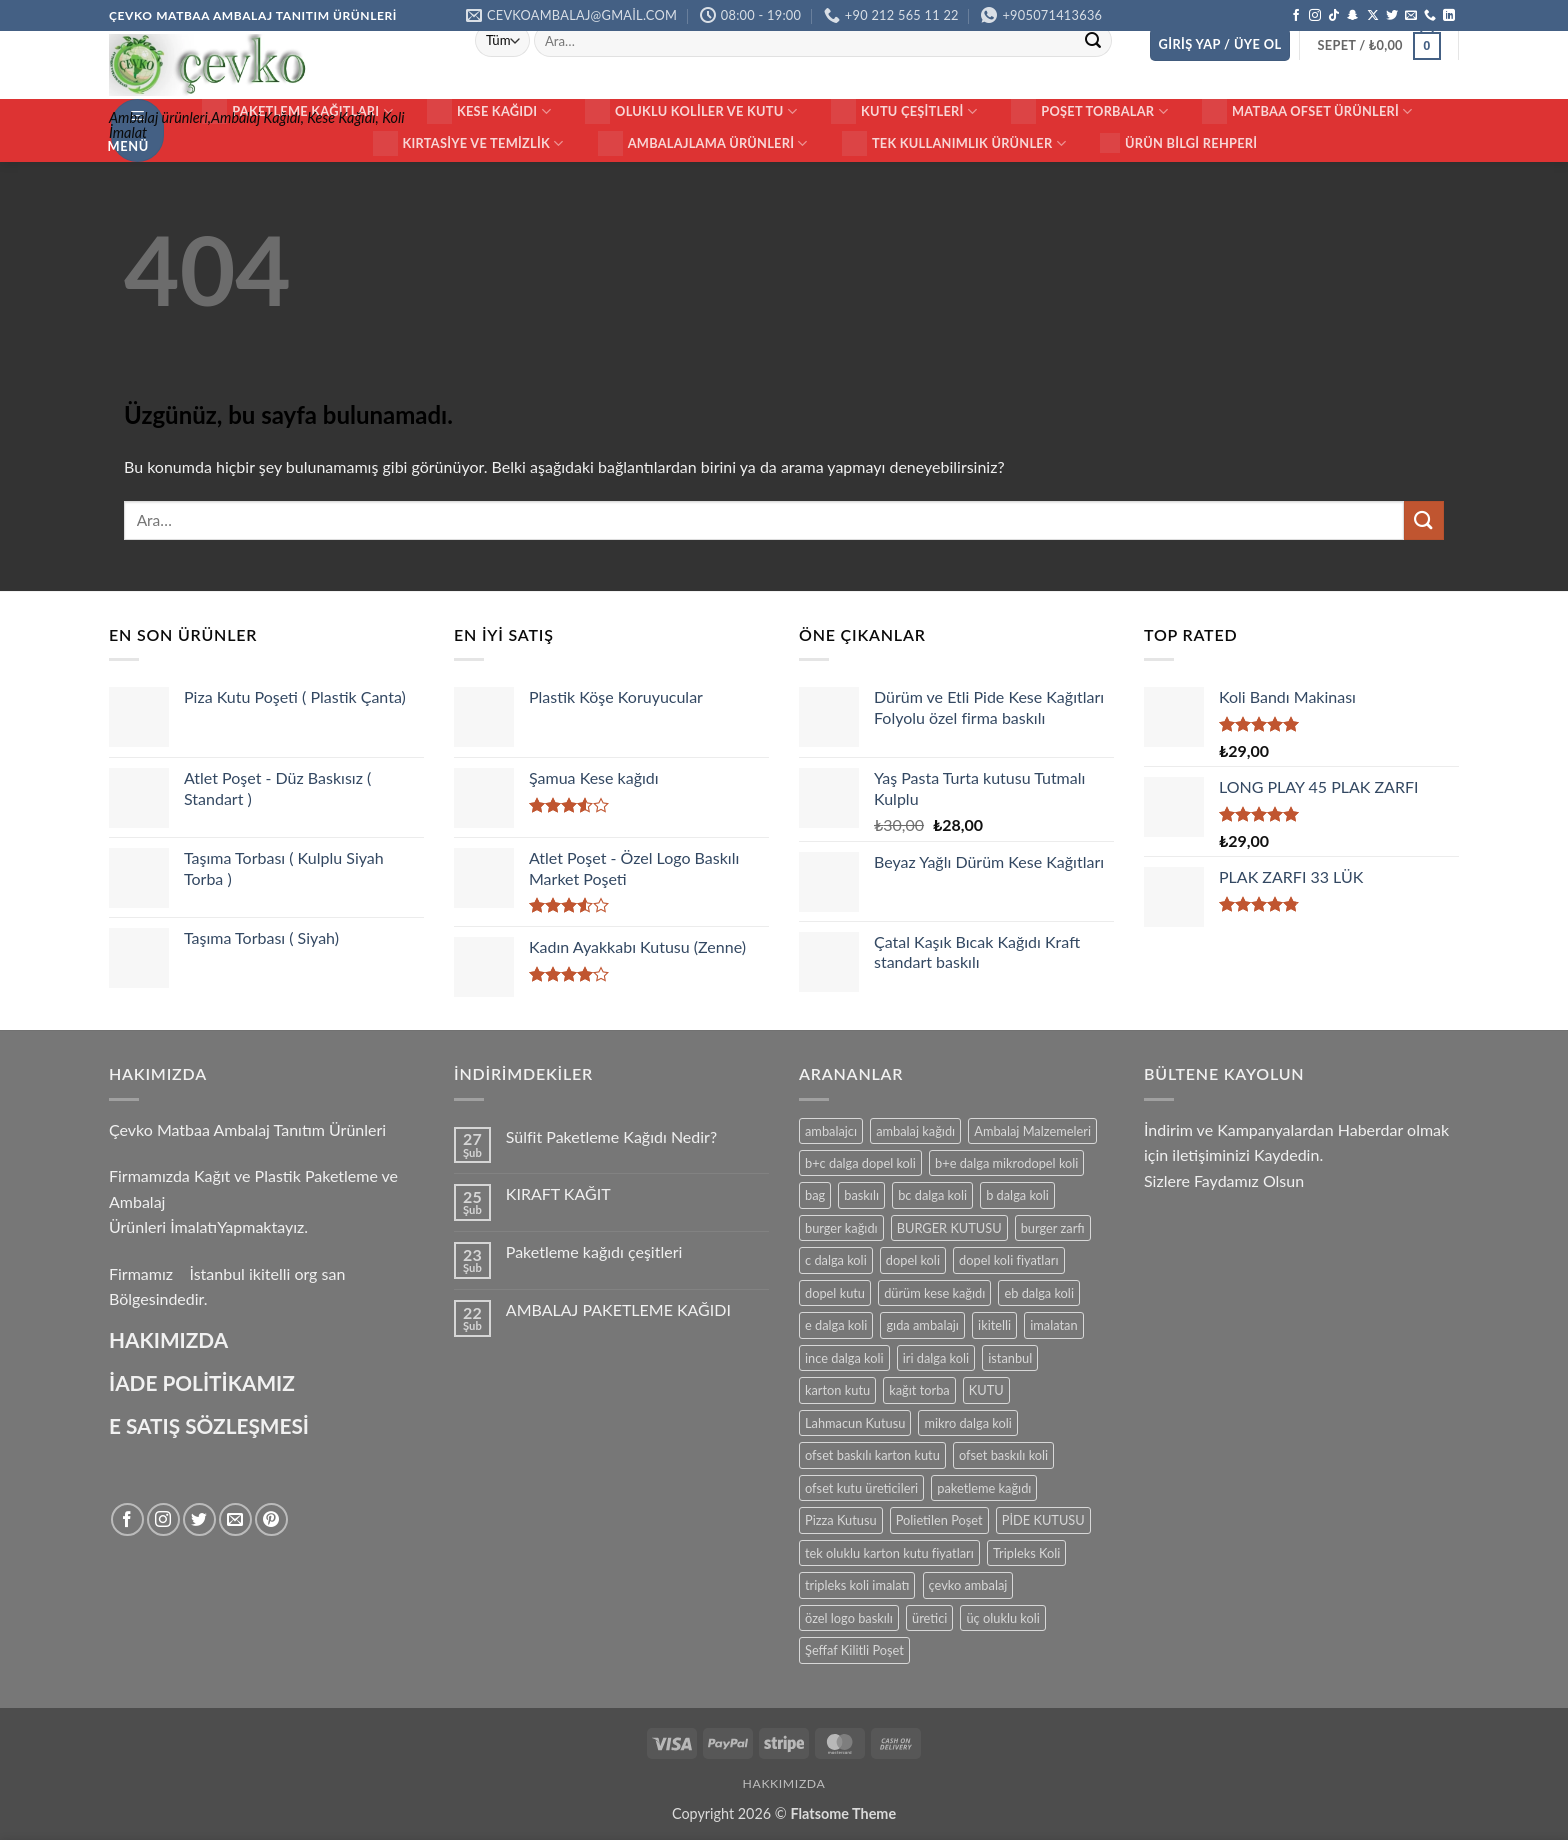 This screenshot has width=1568, height=1840. Describe the element at coordinates (837, 1390) in the screenshot. I see `karton kutu [karton kutu (29 ürün)]` at that location.